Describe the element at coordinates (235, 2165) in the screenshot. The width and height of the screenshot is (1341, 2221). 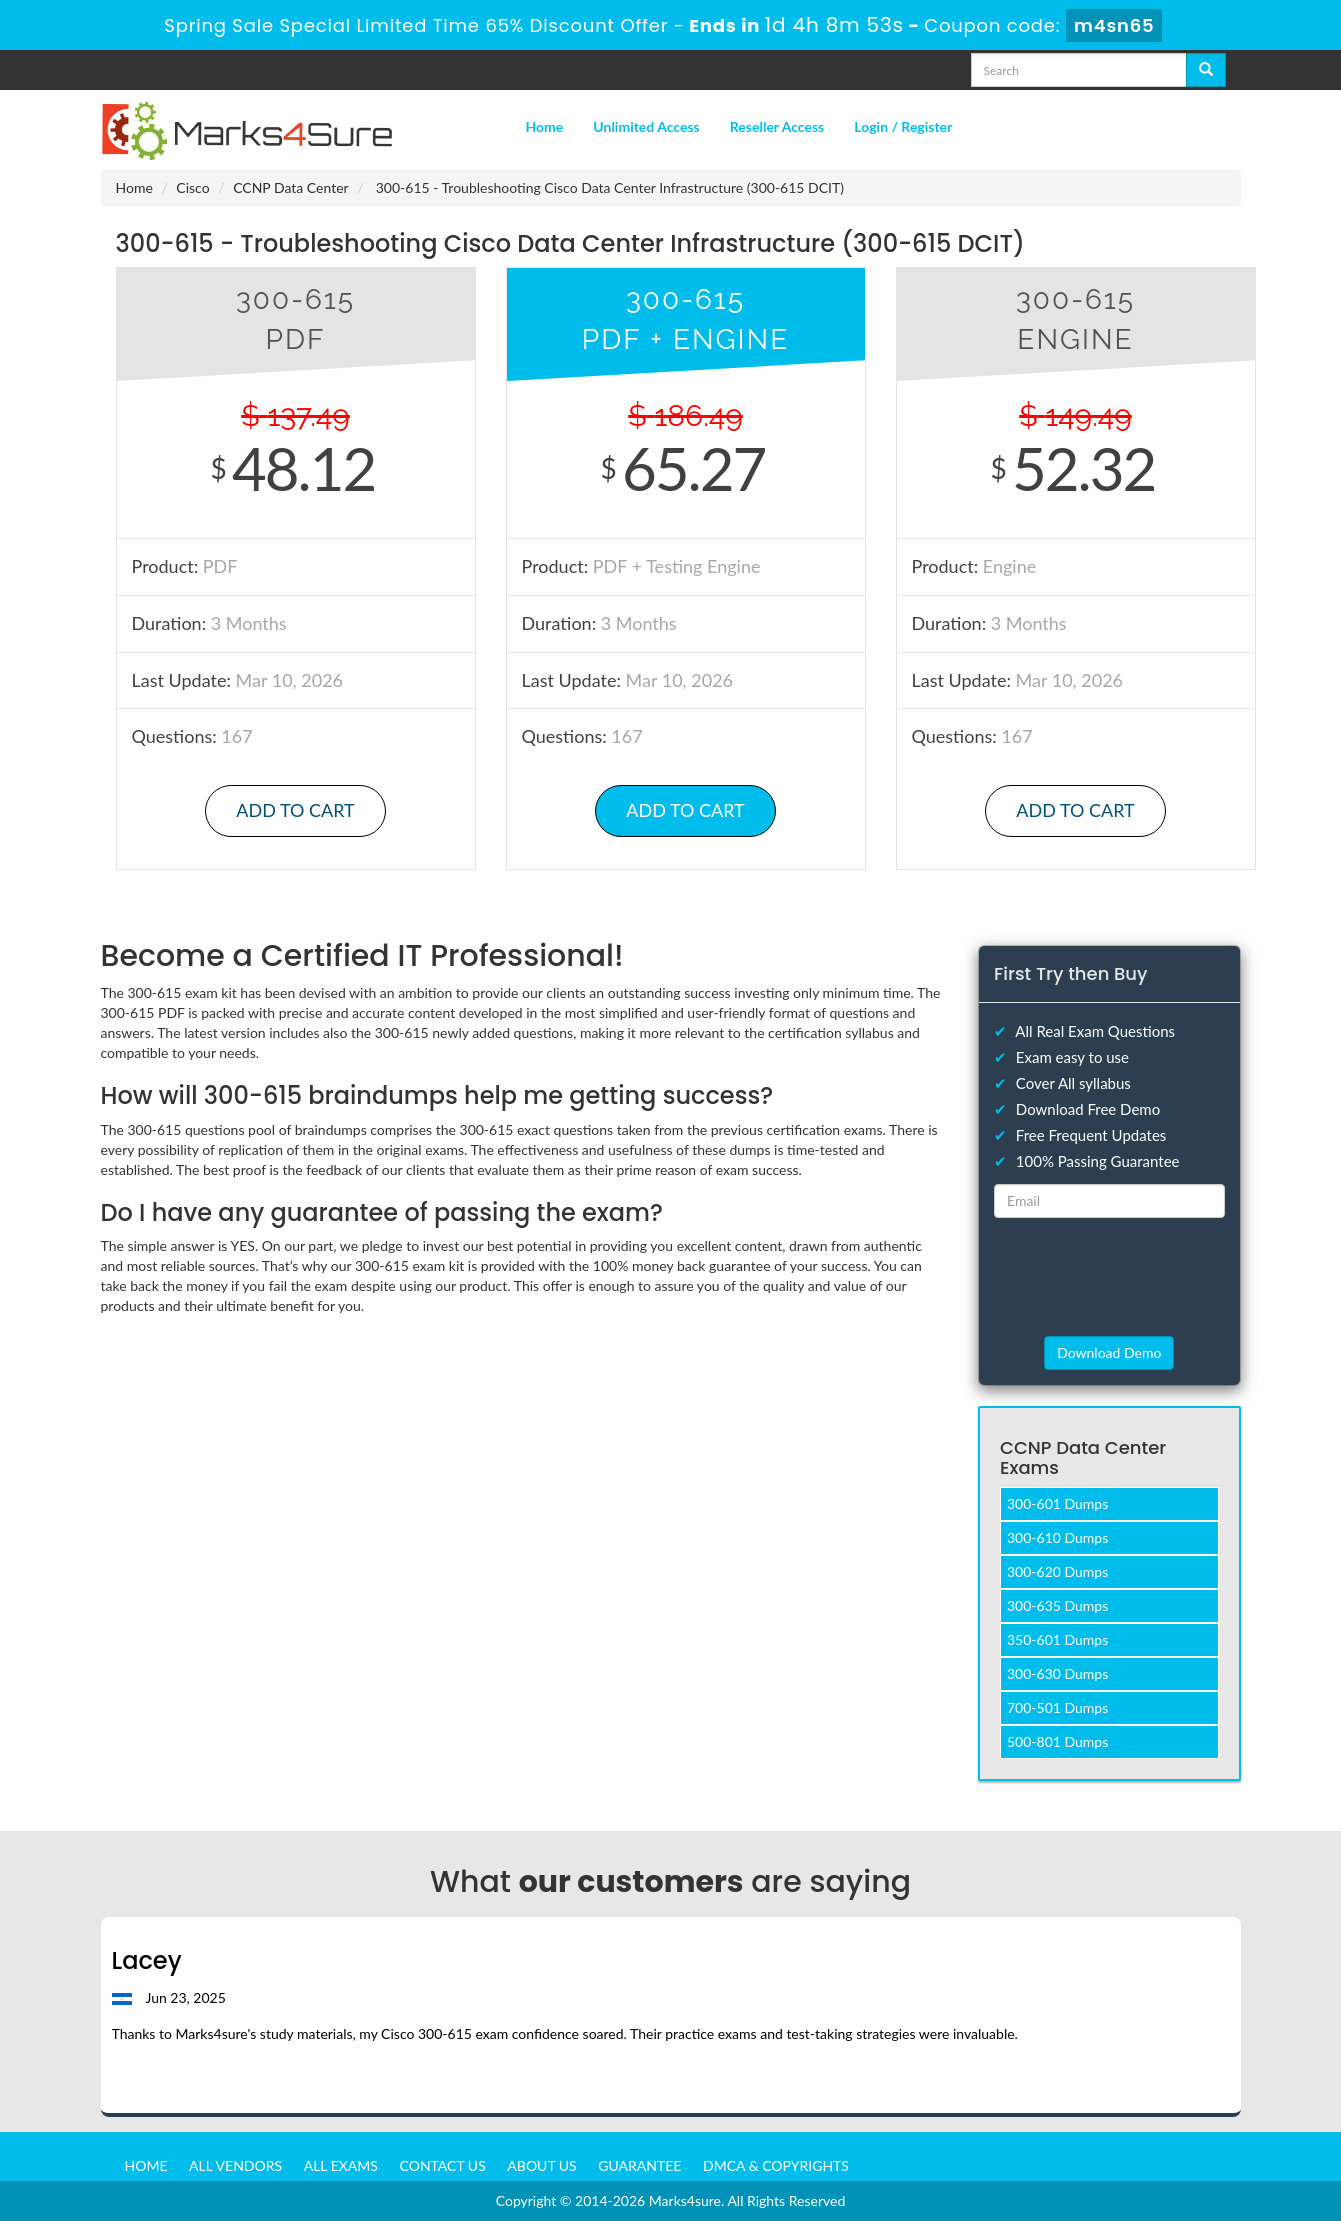
I see `All Vendors` at that location.